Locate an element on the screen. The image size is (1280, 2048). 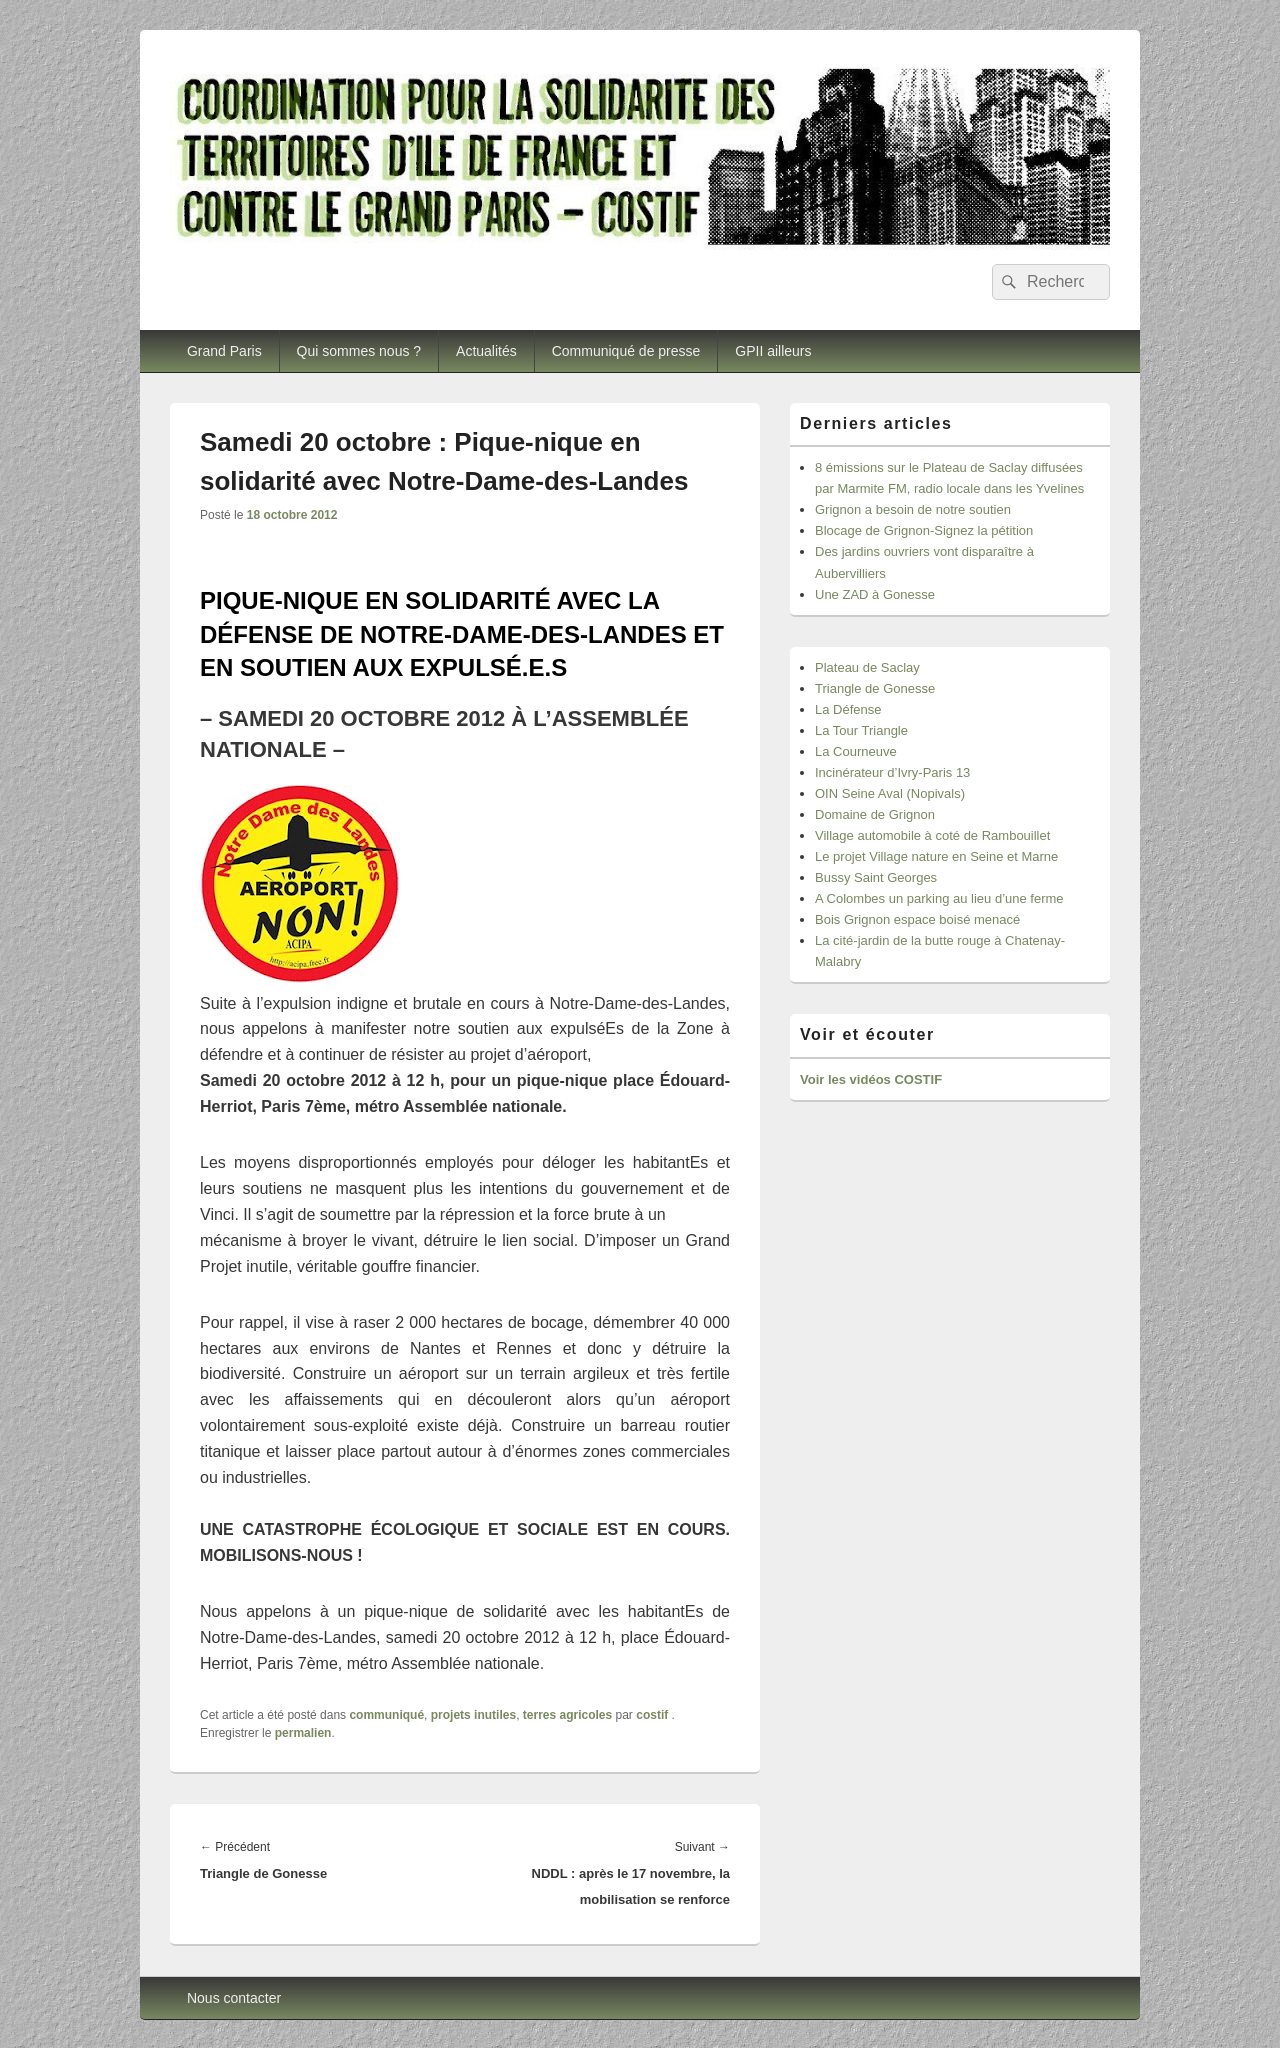
Village automobile à coté de Rambouillet is located at coordinates (932, 835).